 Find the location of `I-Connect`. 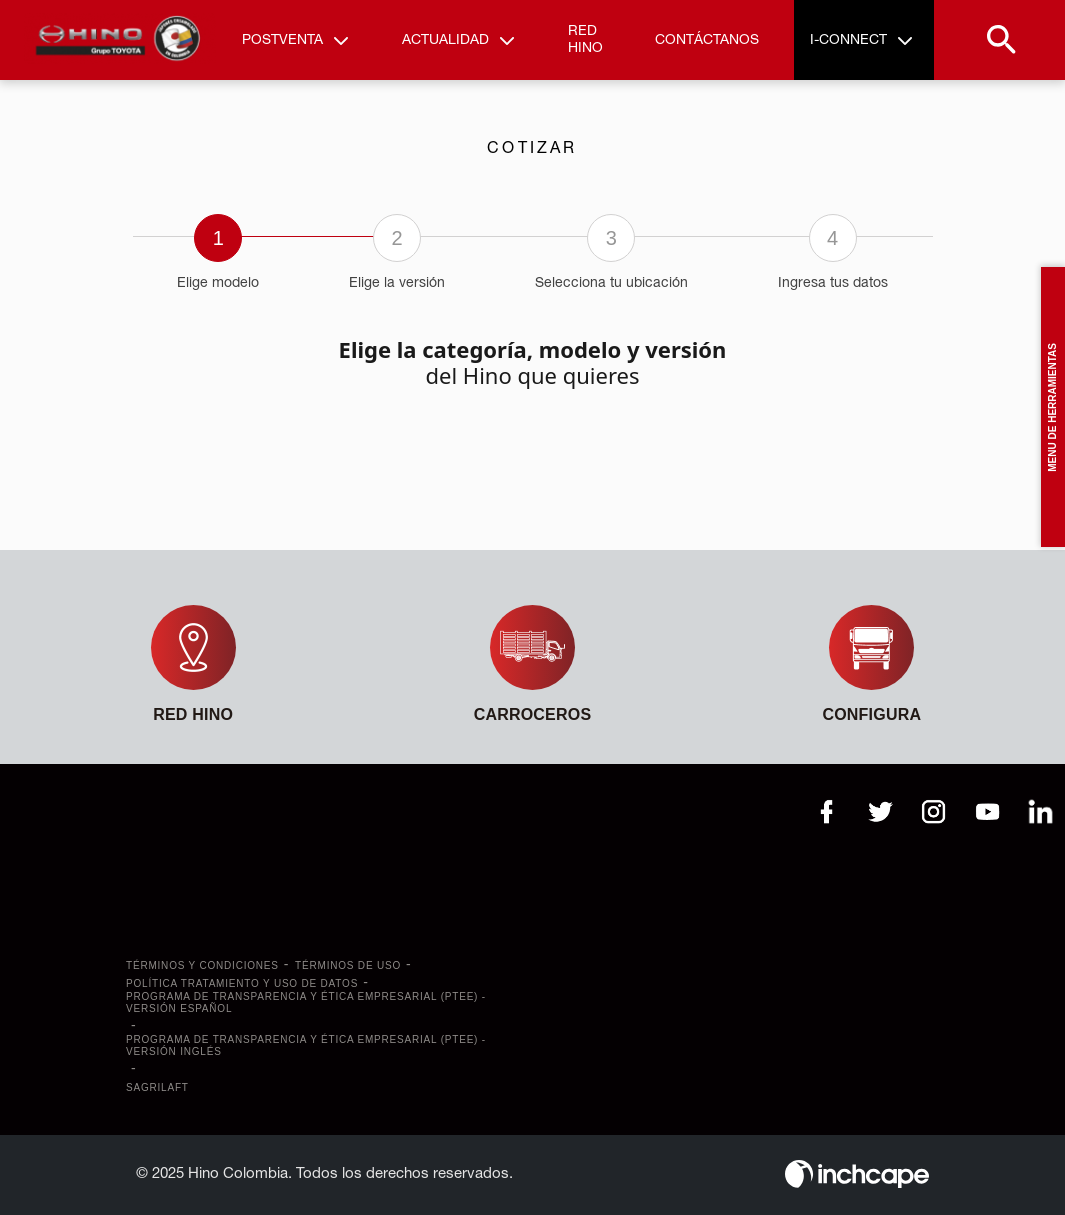

I-Connect is located at coordinates (848, 40).